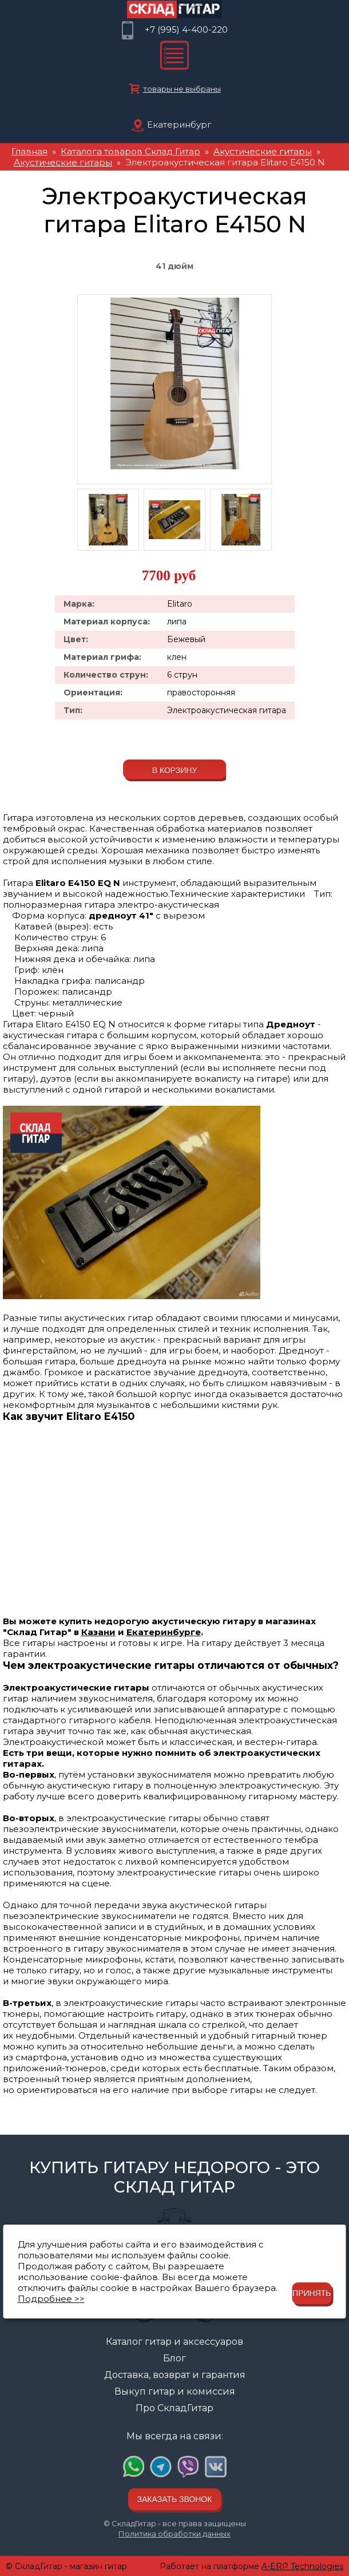  I want to click on Каталог гитар и аксессуаров, so click(174, 2341).